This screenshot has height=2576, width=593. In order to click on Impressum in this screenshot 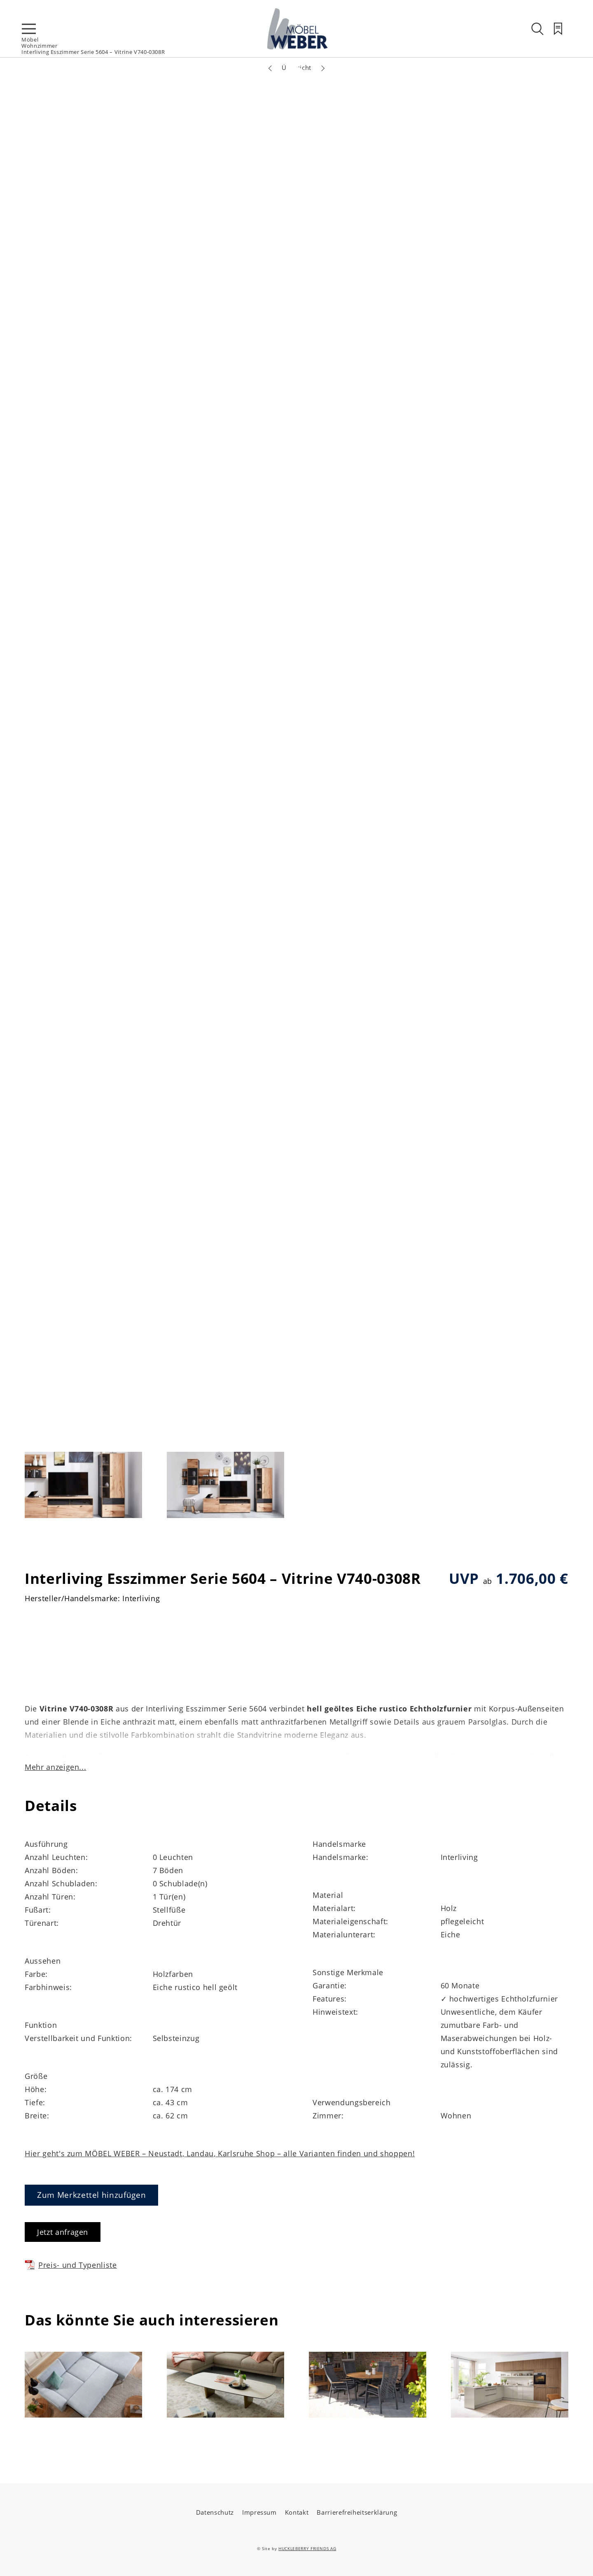, I will do `click(259, 2512)`.